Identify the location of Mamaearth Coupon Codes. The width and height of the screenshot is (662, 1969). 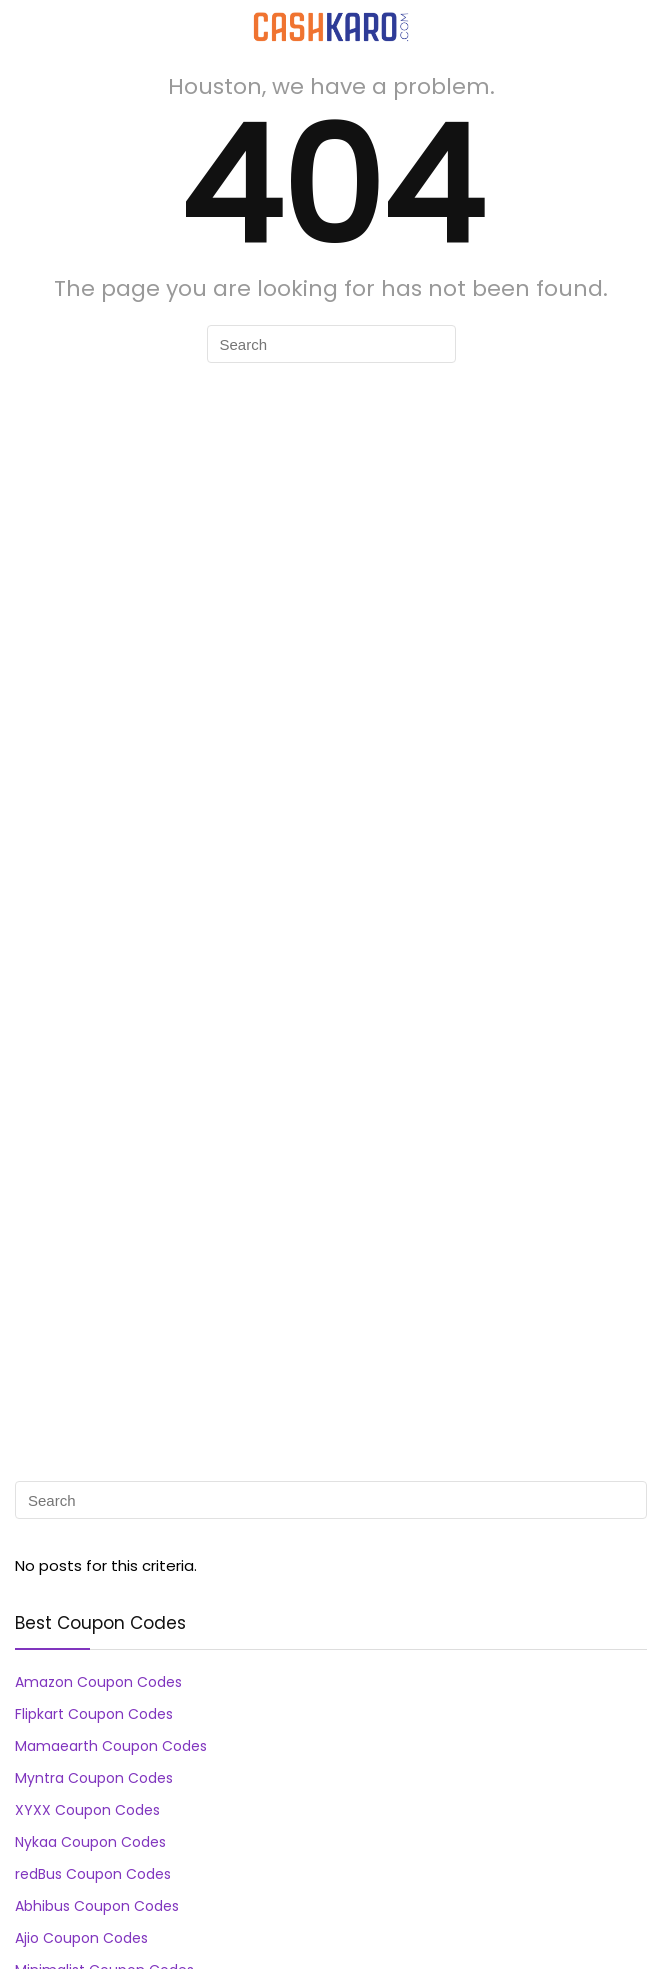
(111, 1746).